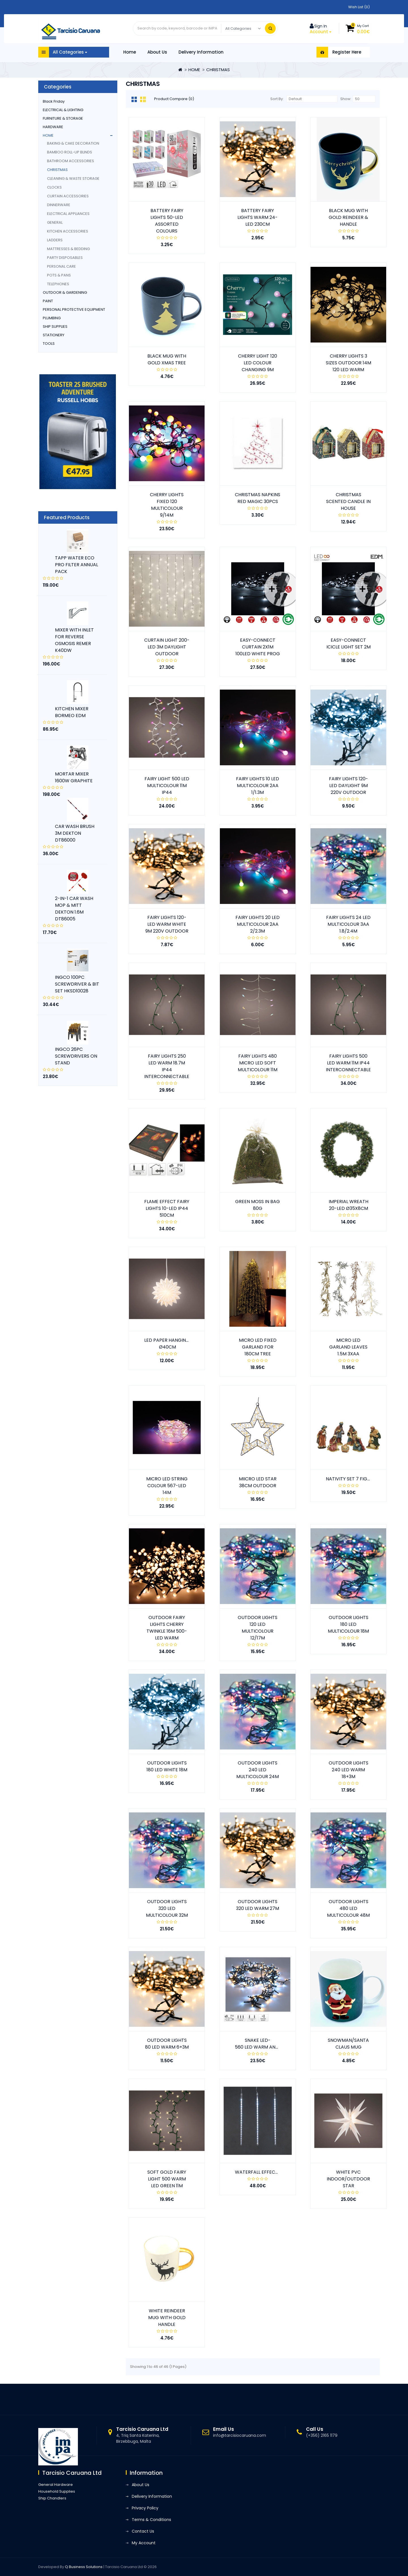 The width and height of the screenshot is (408, 2576). I want to click on MIXER WITH INLET FOR REVERSE OSMOSIS REMER K40DW, so click(74, 640).